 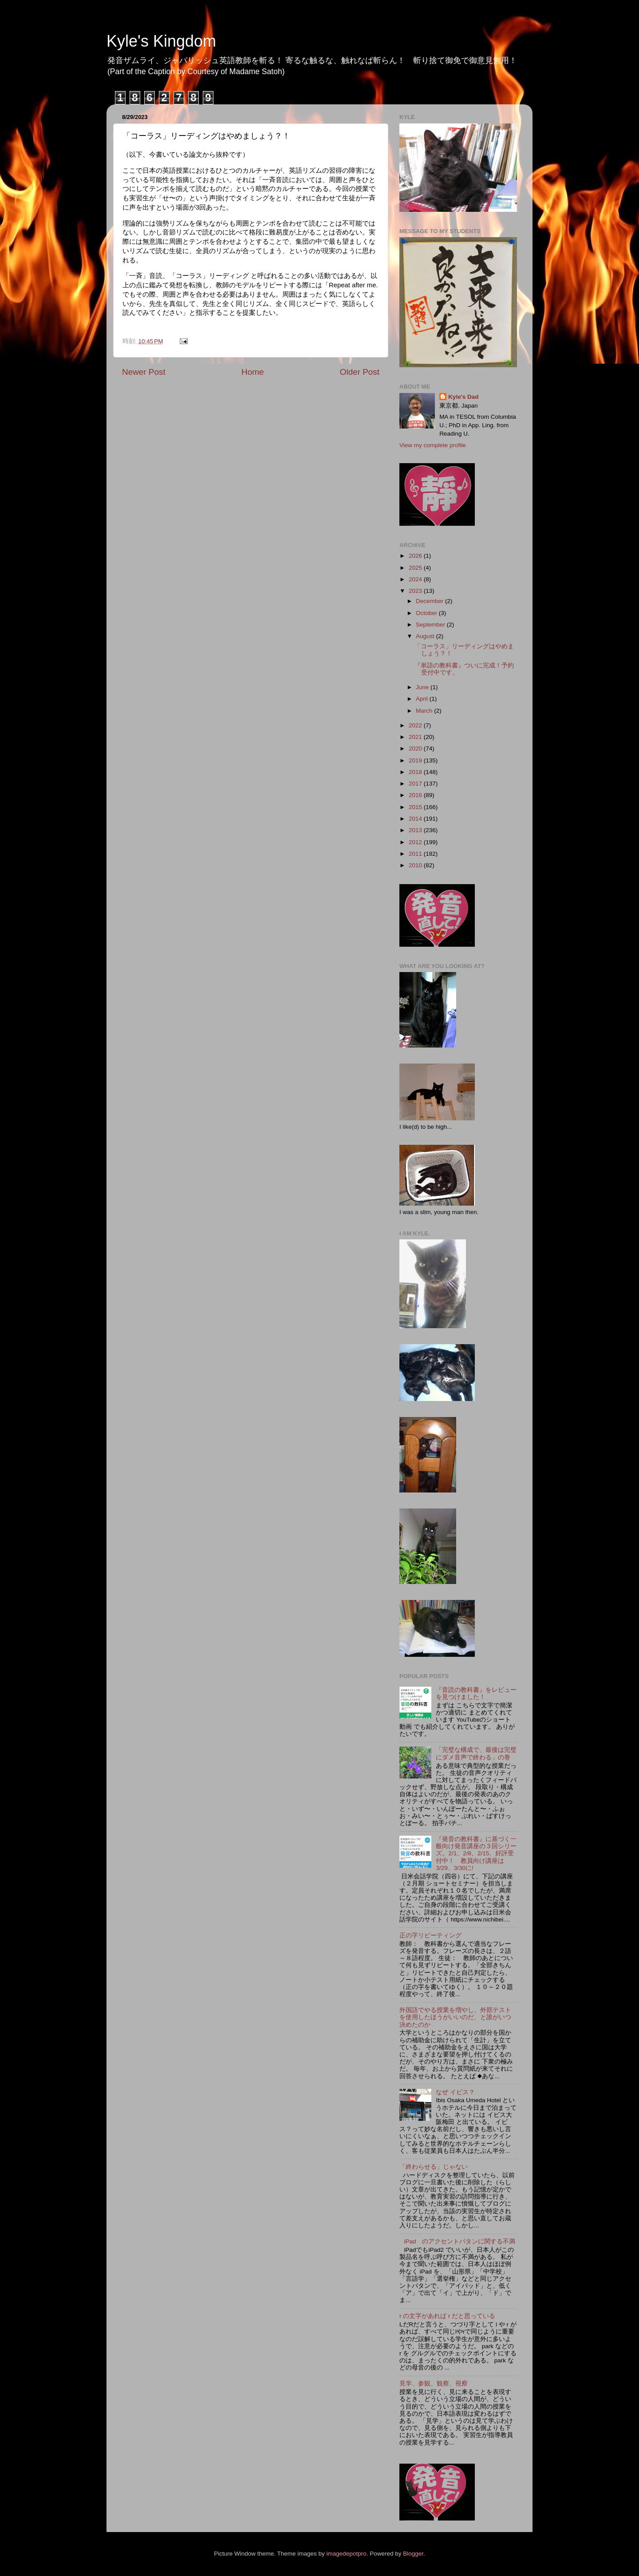 What do you see at coordinates (431, 624) in the screenshot?
I see `September` at bounding box center [431, 624].